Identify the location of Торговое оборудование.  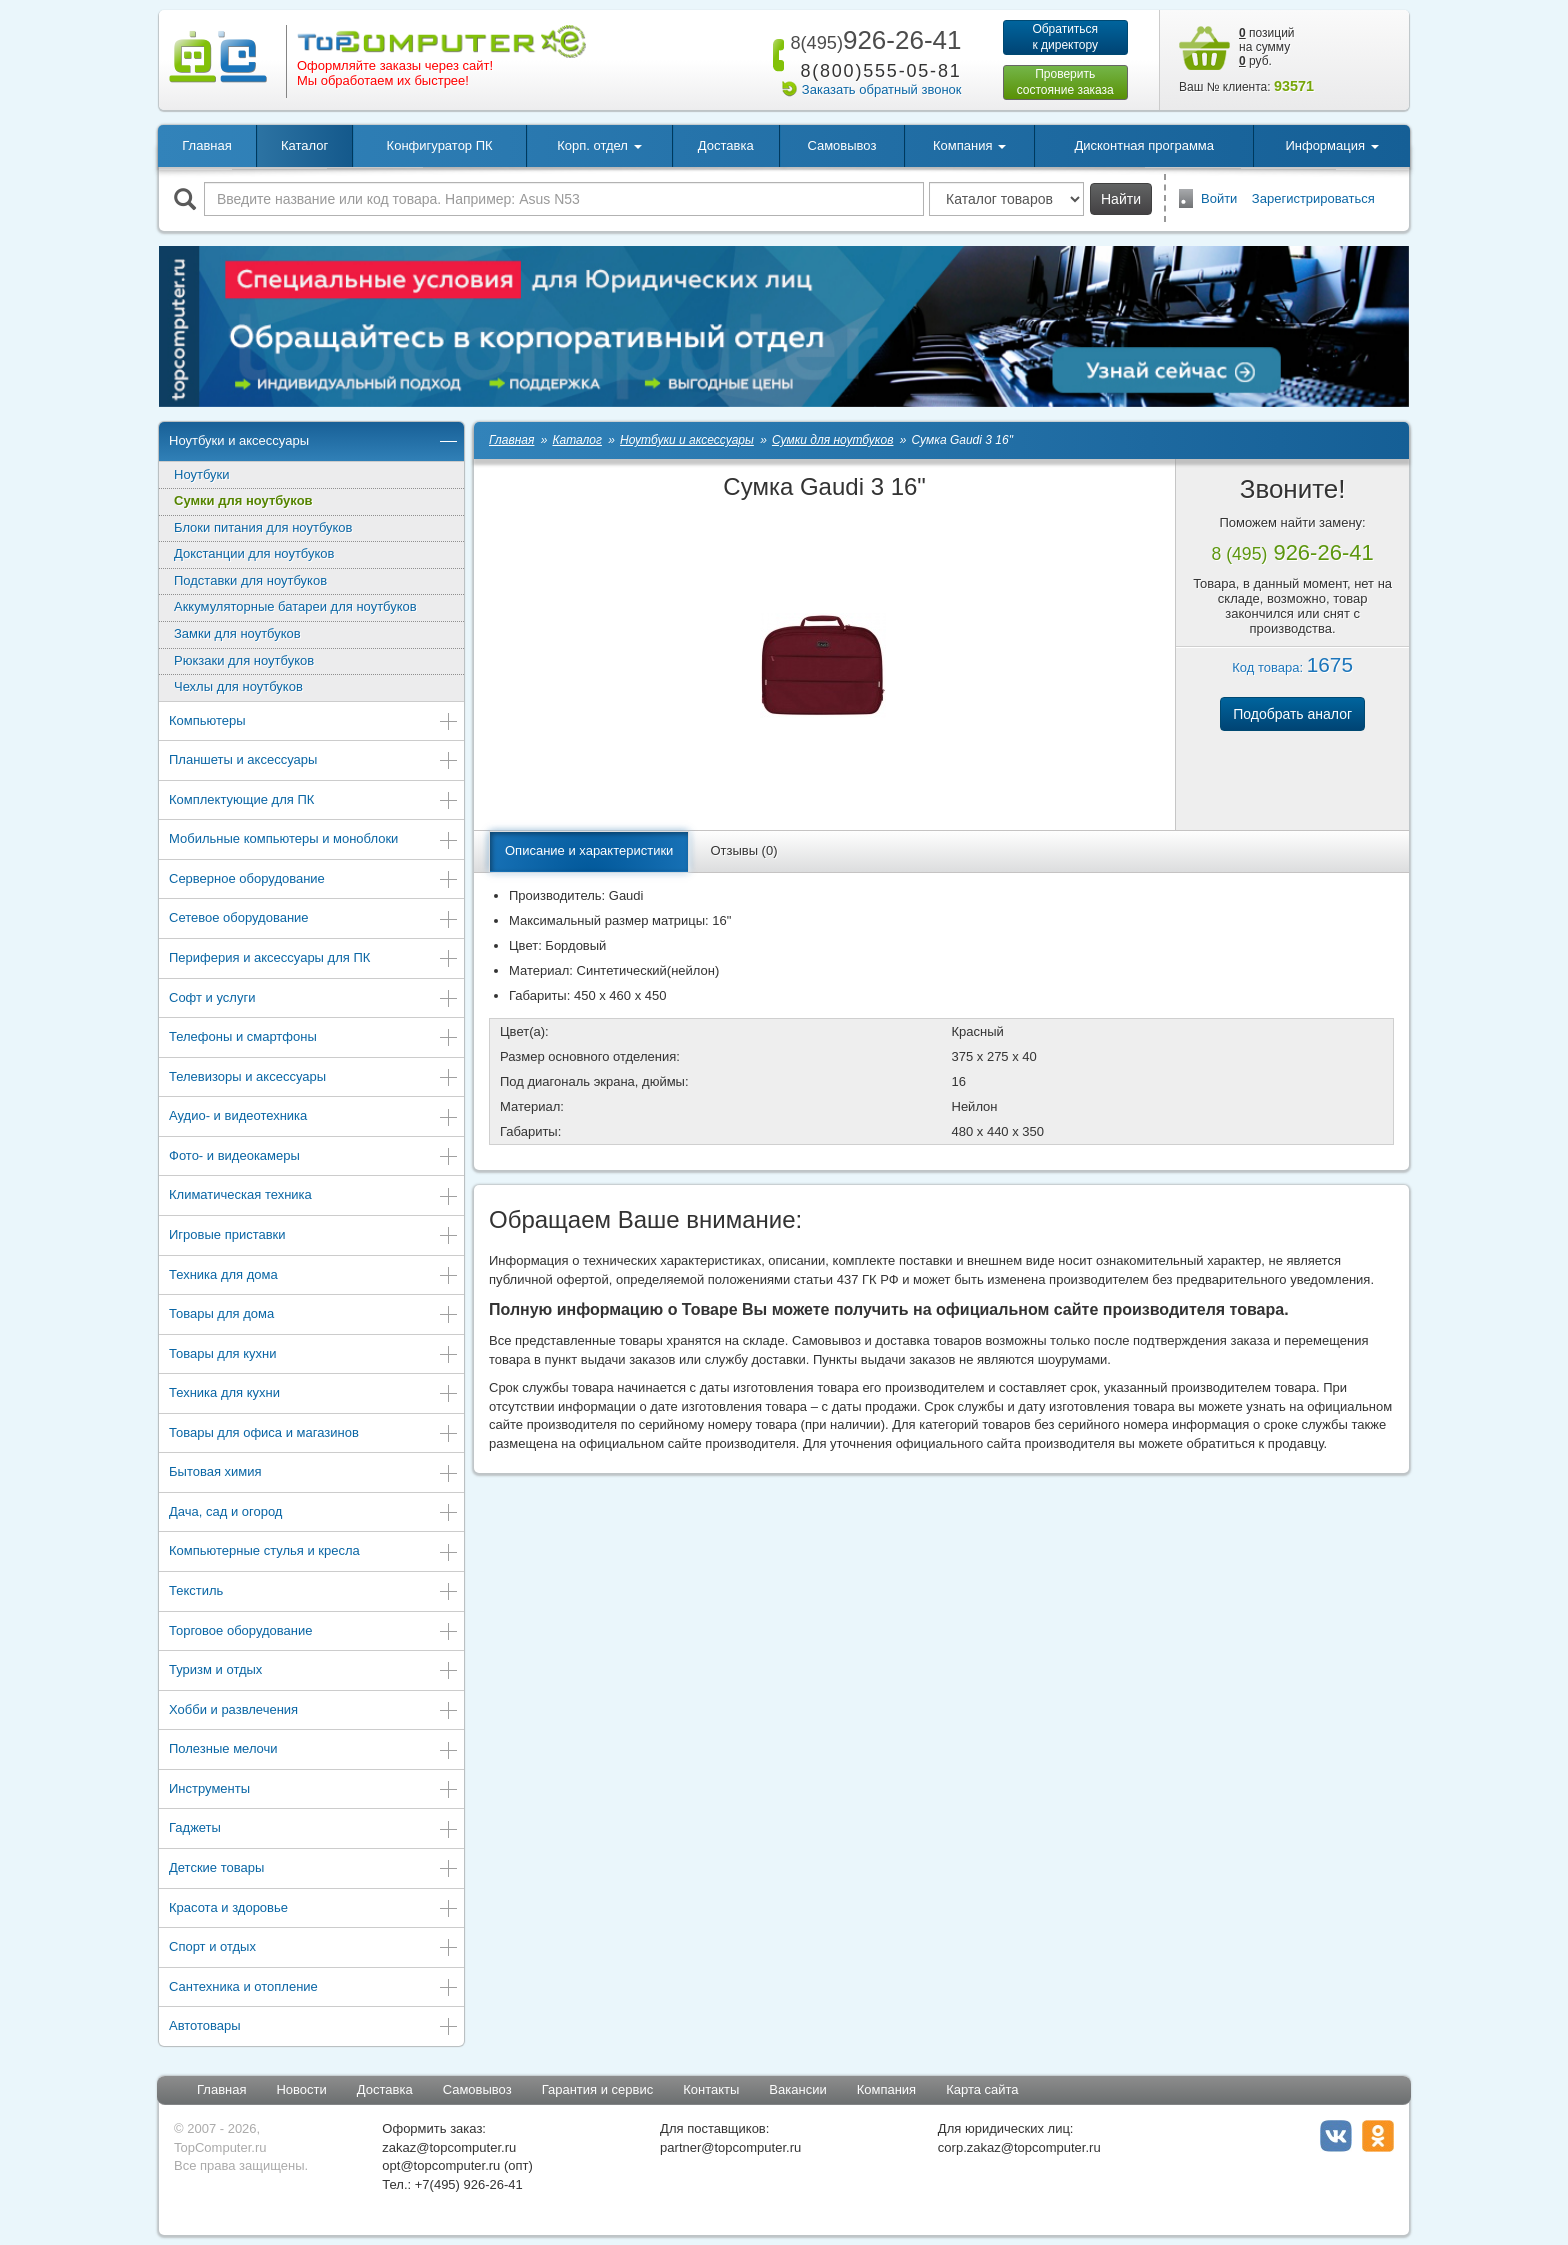
(314, 1632).